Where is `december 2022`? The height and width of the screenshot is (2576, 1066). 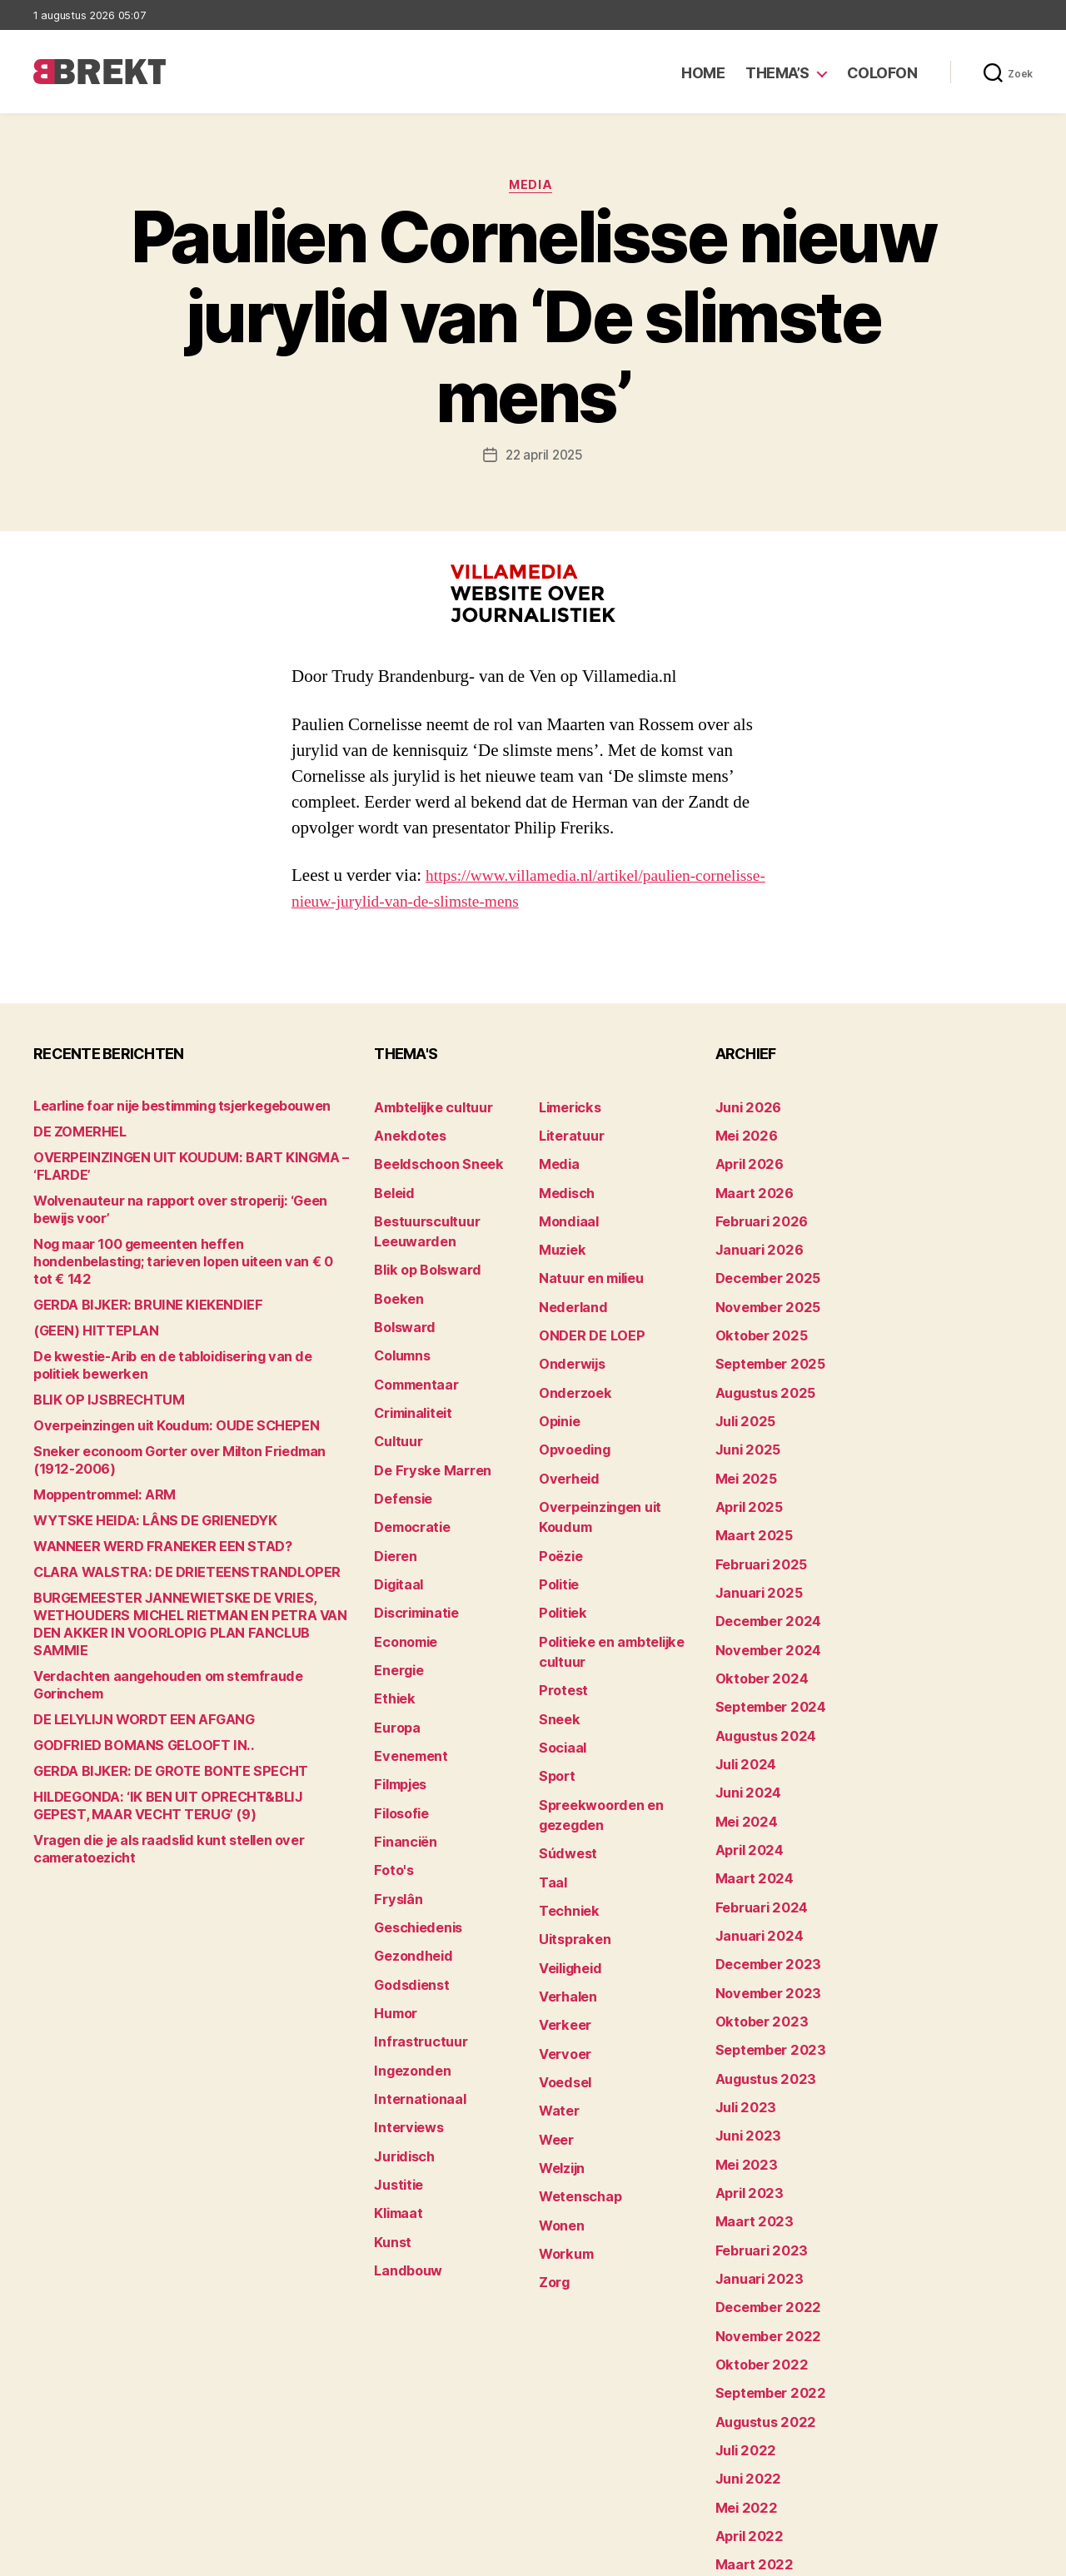 december 2022 is located at coordinates (762, 2193).